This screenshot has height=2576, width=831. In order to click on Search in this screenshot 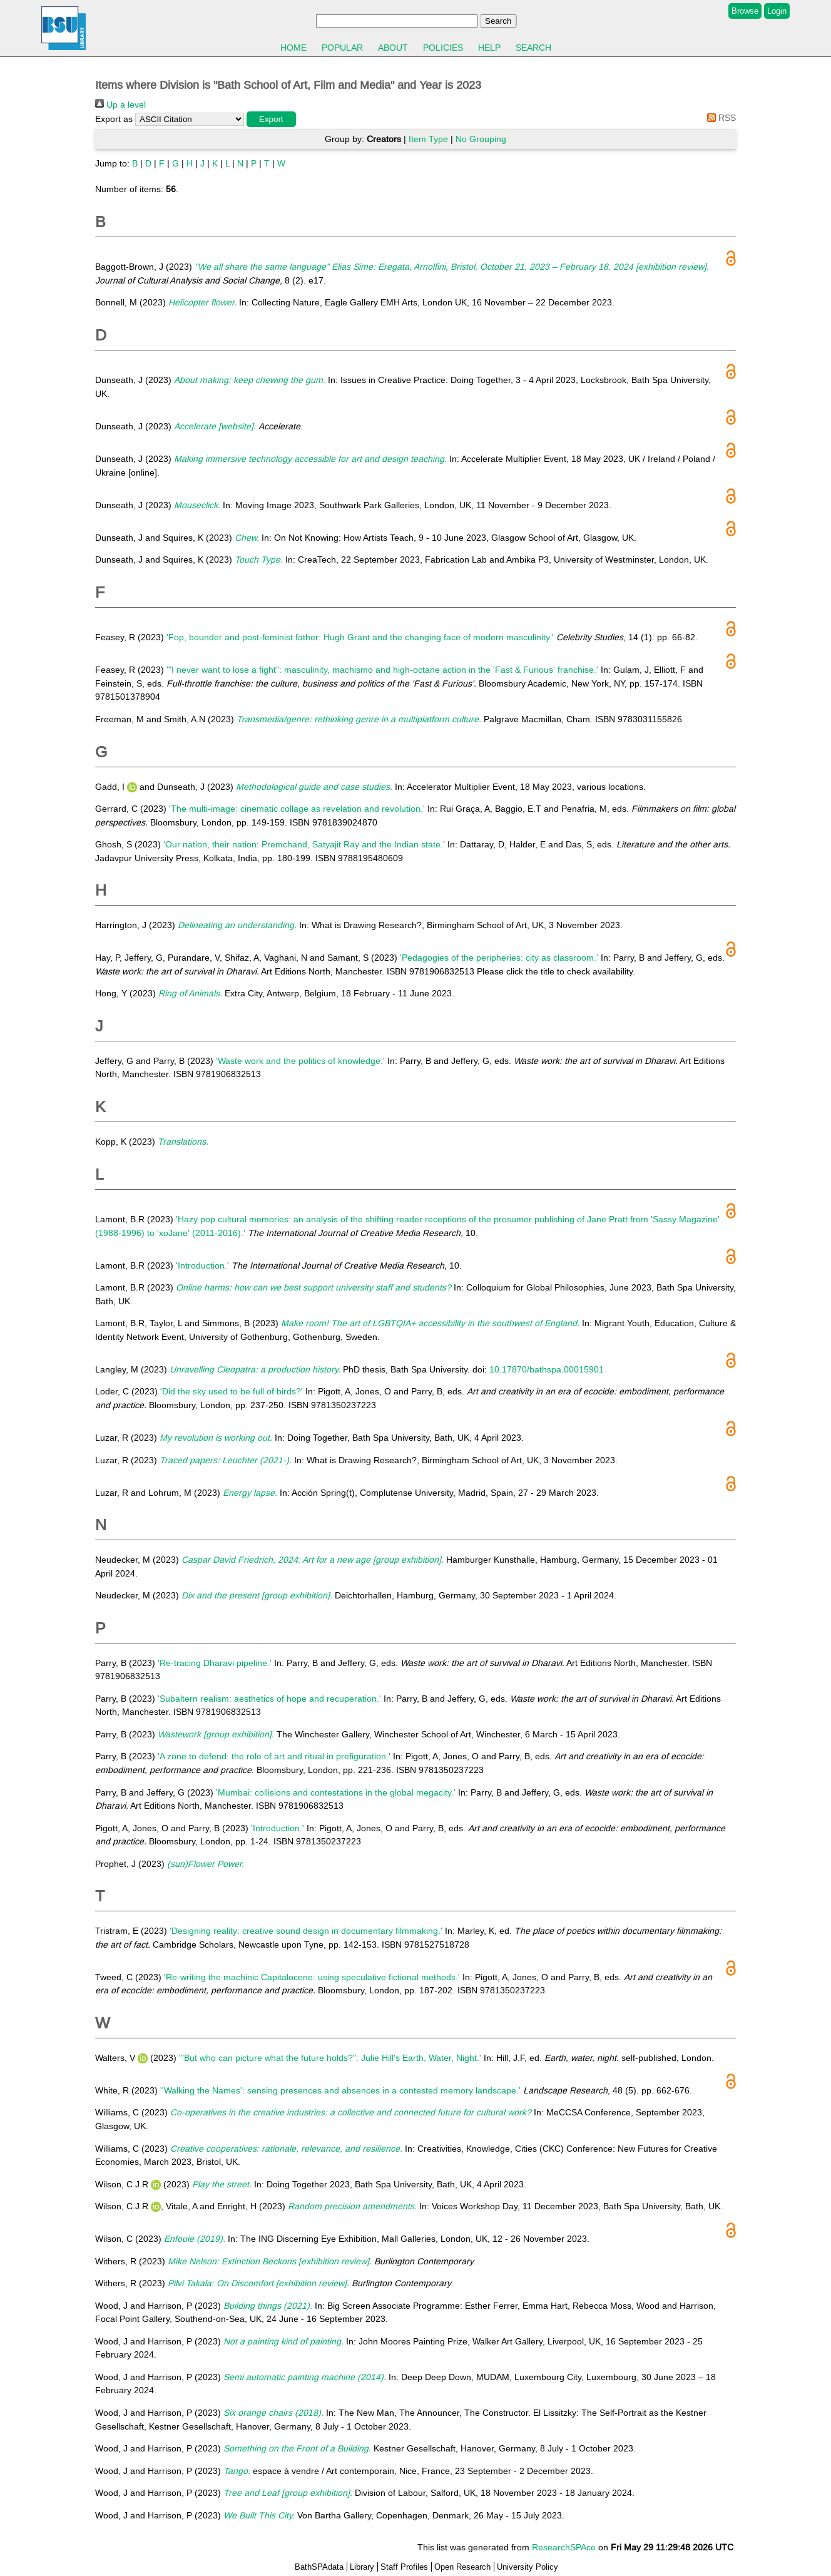, I will do `click(533, 48)`.